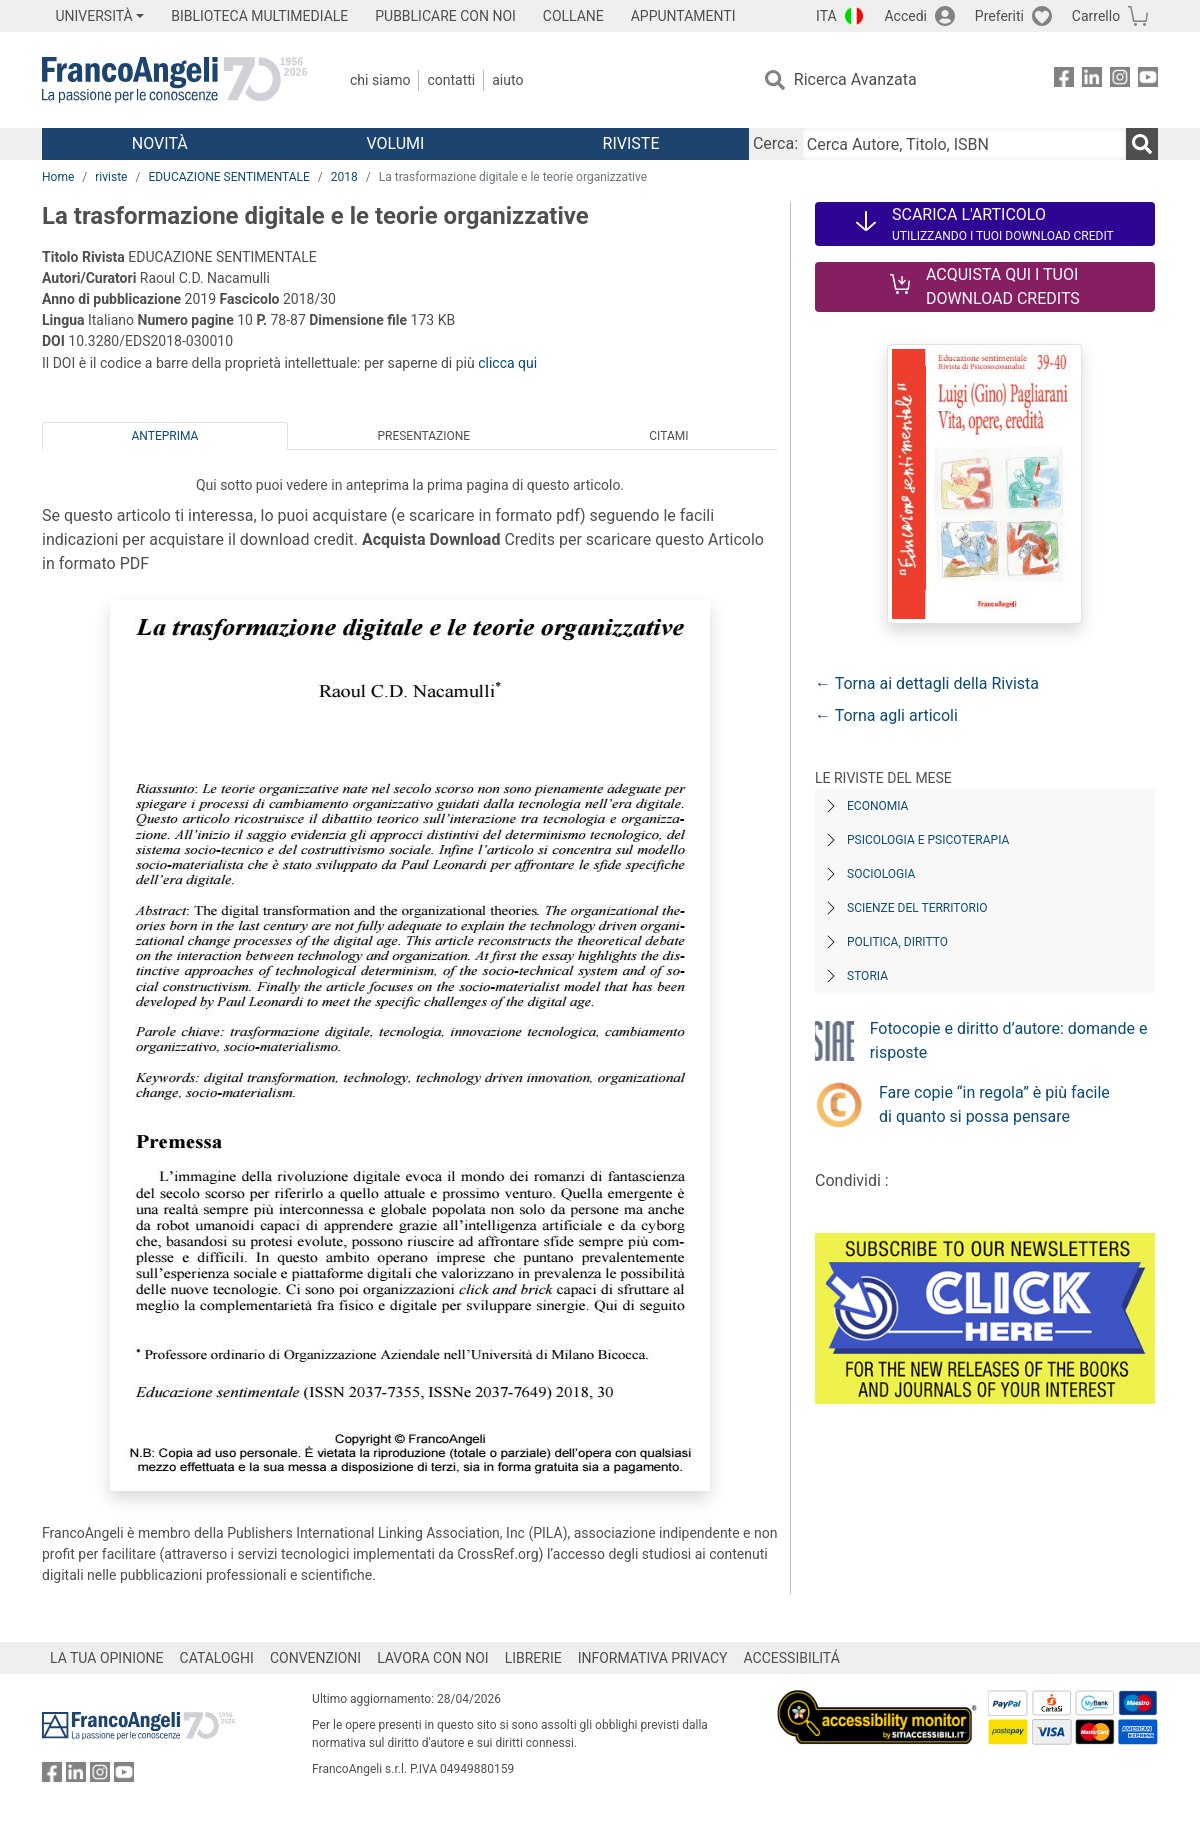 The image size is (1200, 1821). Describe the element at coordinates (668, 436) in the screenshot. I see `Citami [tab]` at that location.